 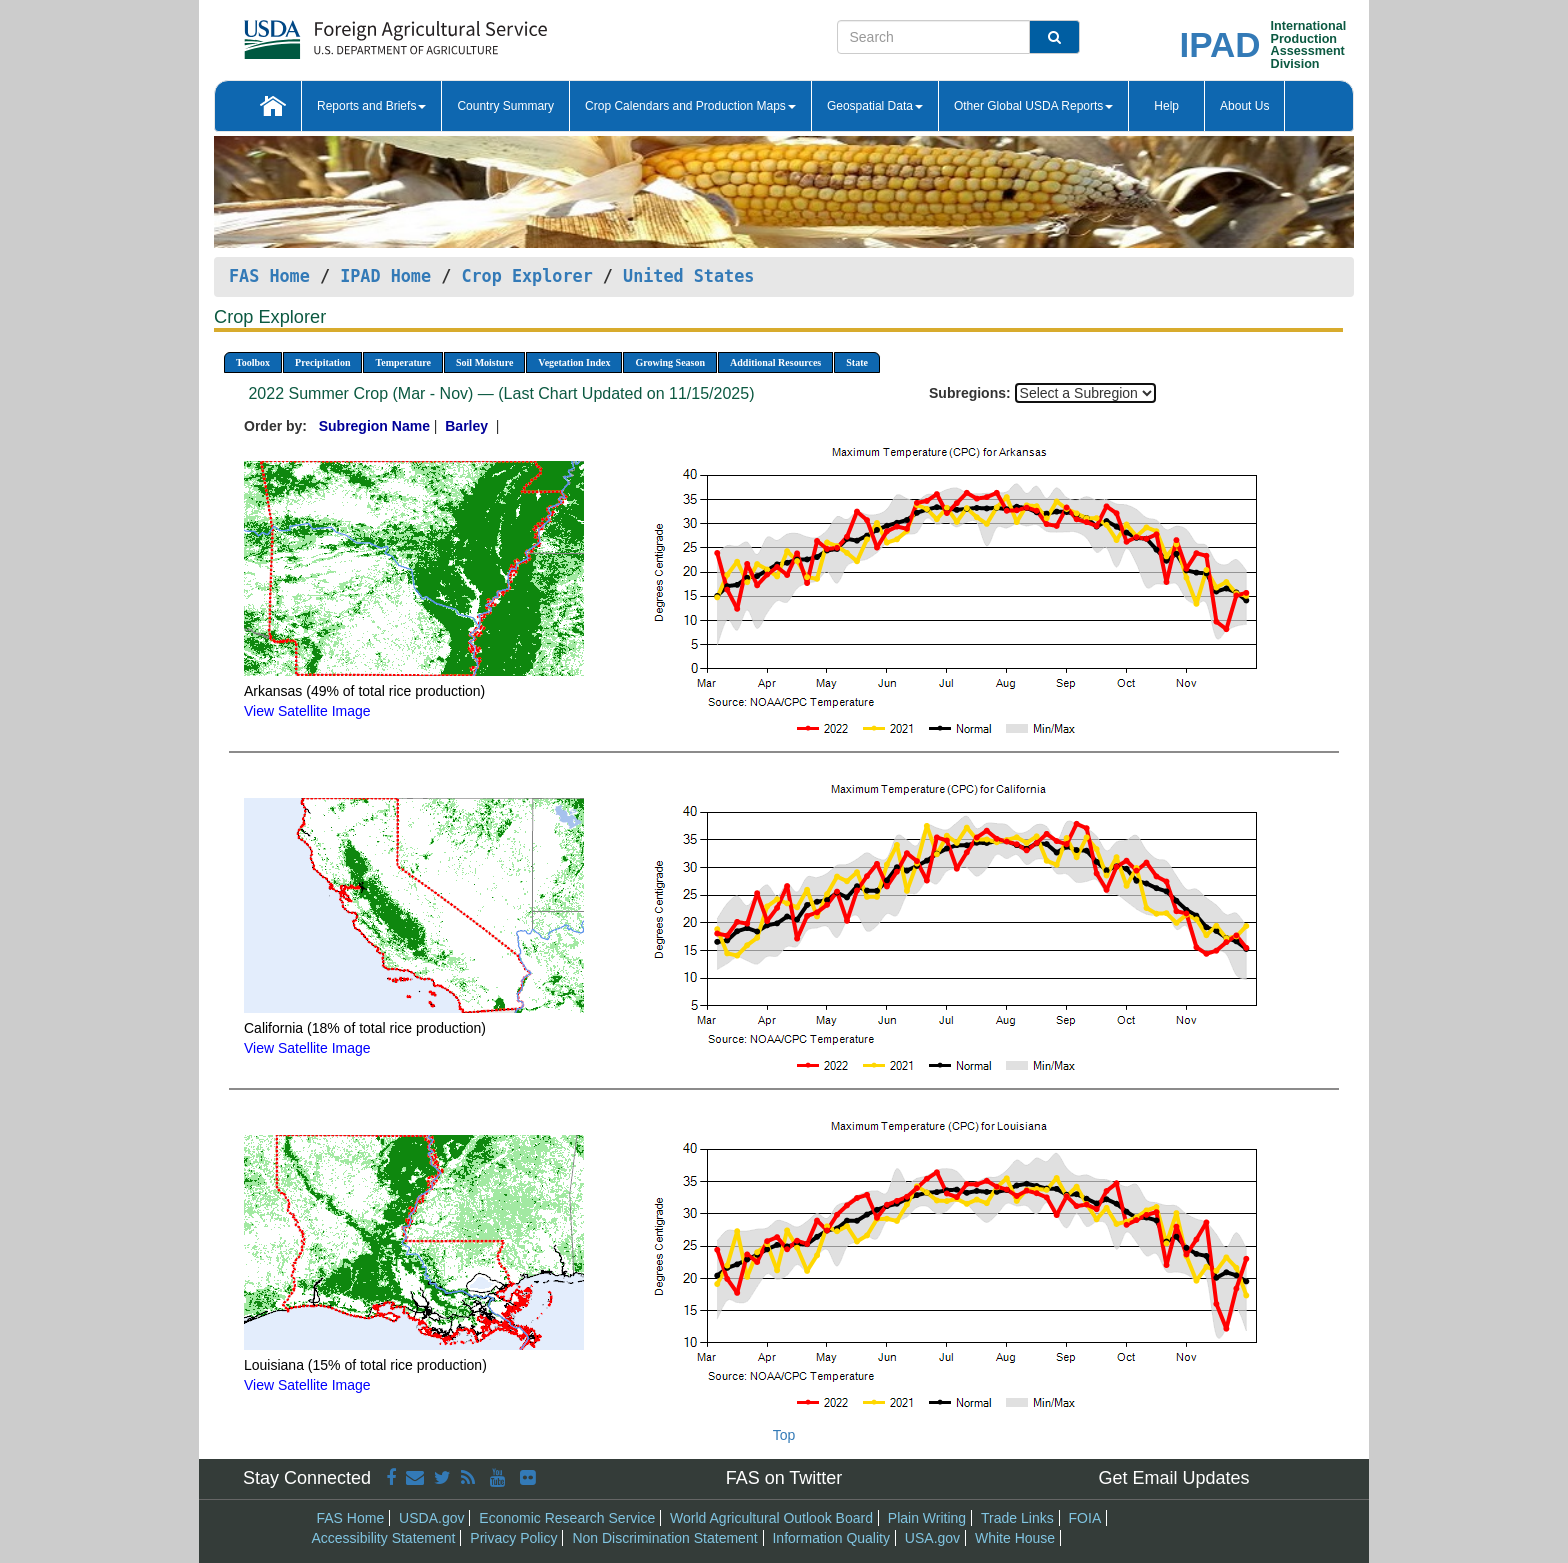 I want to click on Top, so click(x=784, y=1435).